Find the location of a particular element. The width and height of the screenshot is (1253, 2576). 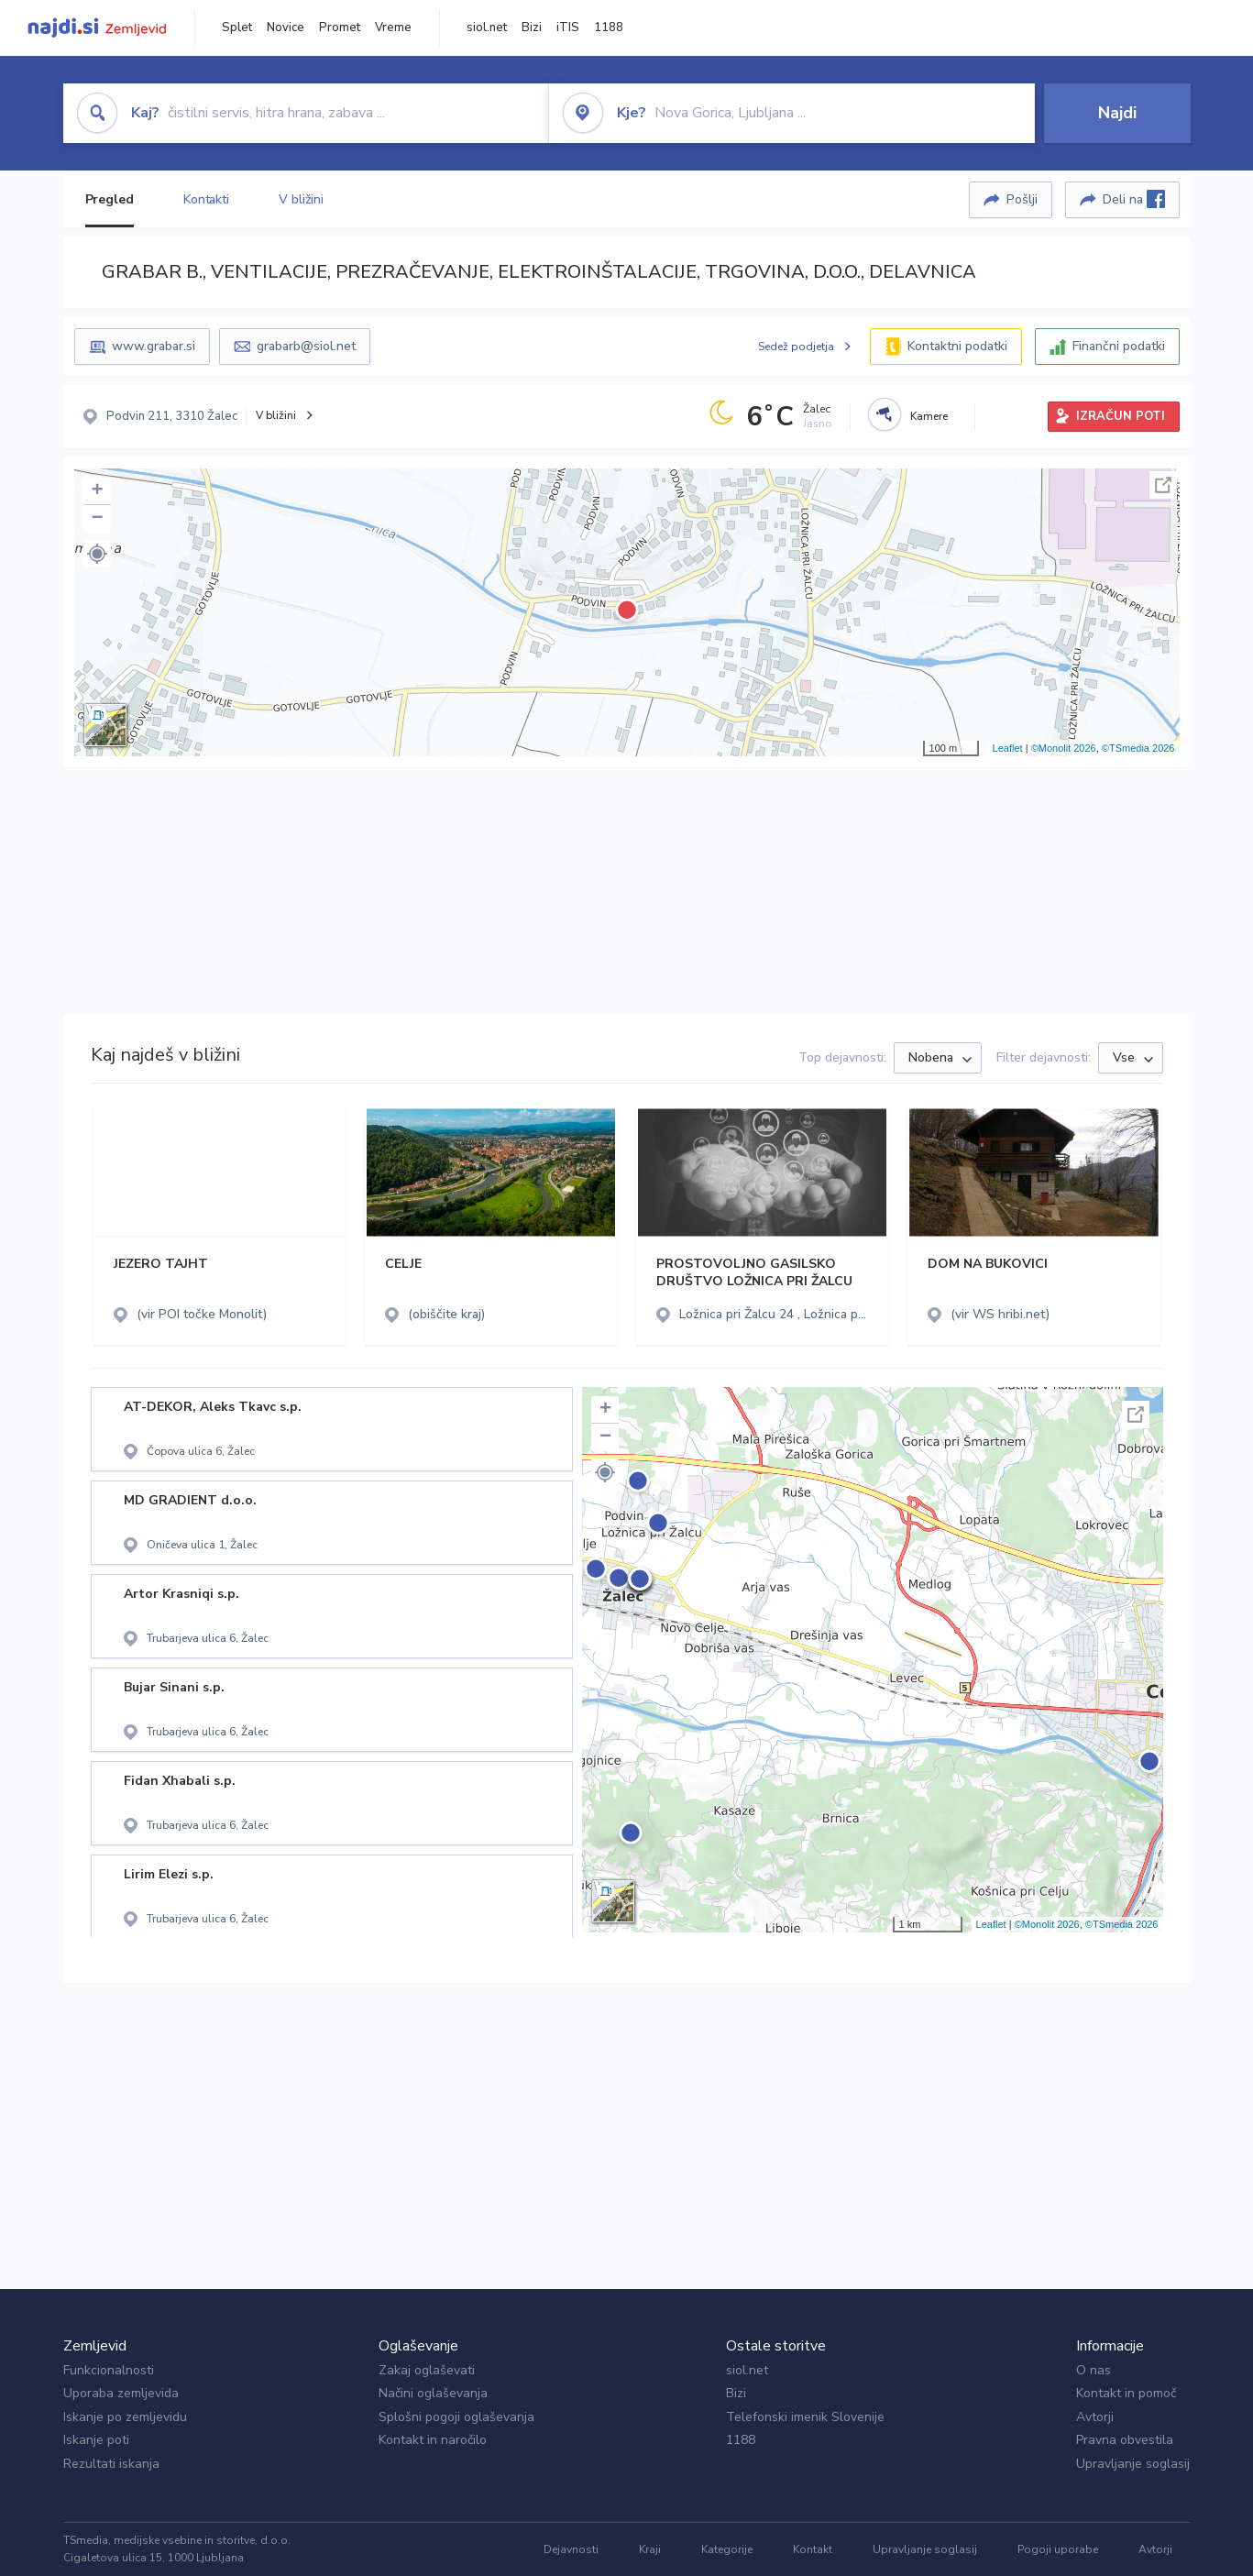

Rezultati iskanja is located at coordinates (111, 2463).